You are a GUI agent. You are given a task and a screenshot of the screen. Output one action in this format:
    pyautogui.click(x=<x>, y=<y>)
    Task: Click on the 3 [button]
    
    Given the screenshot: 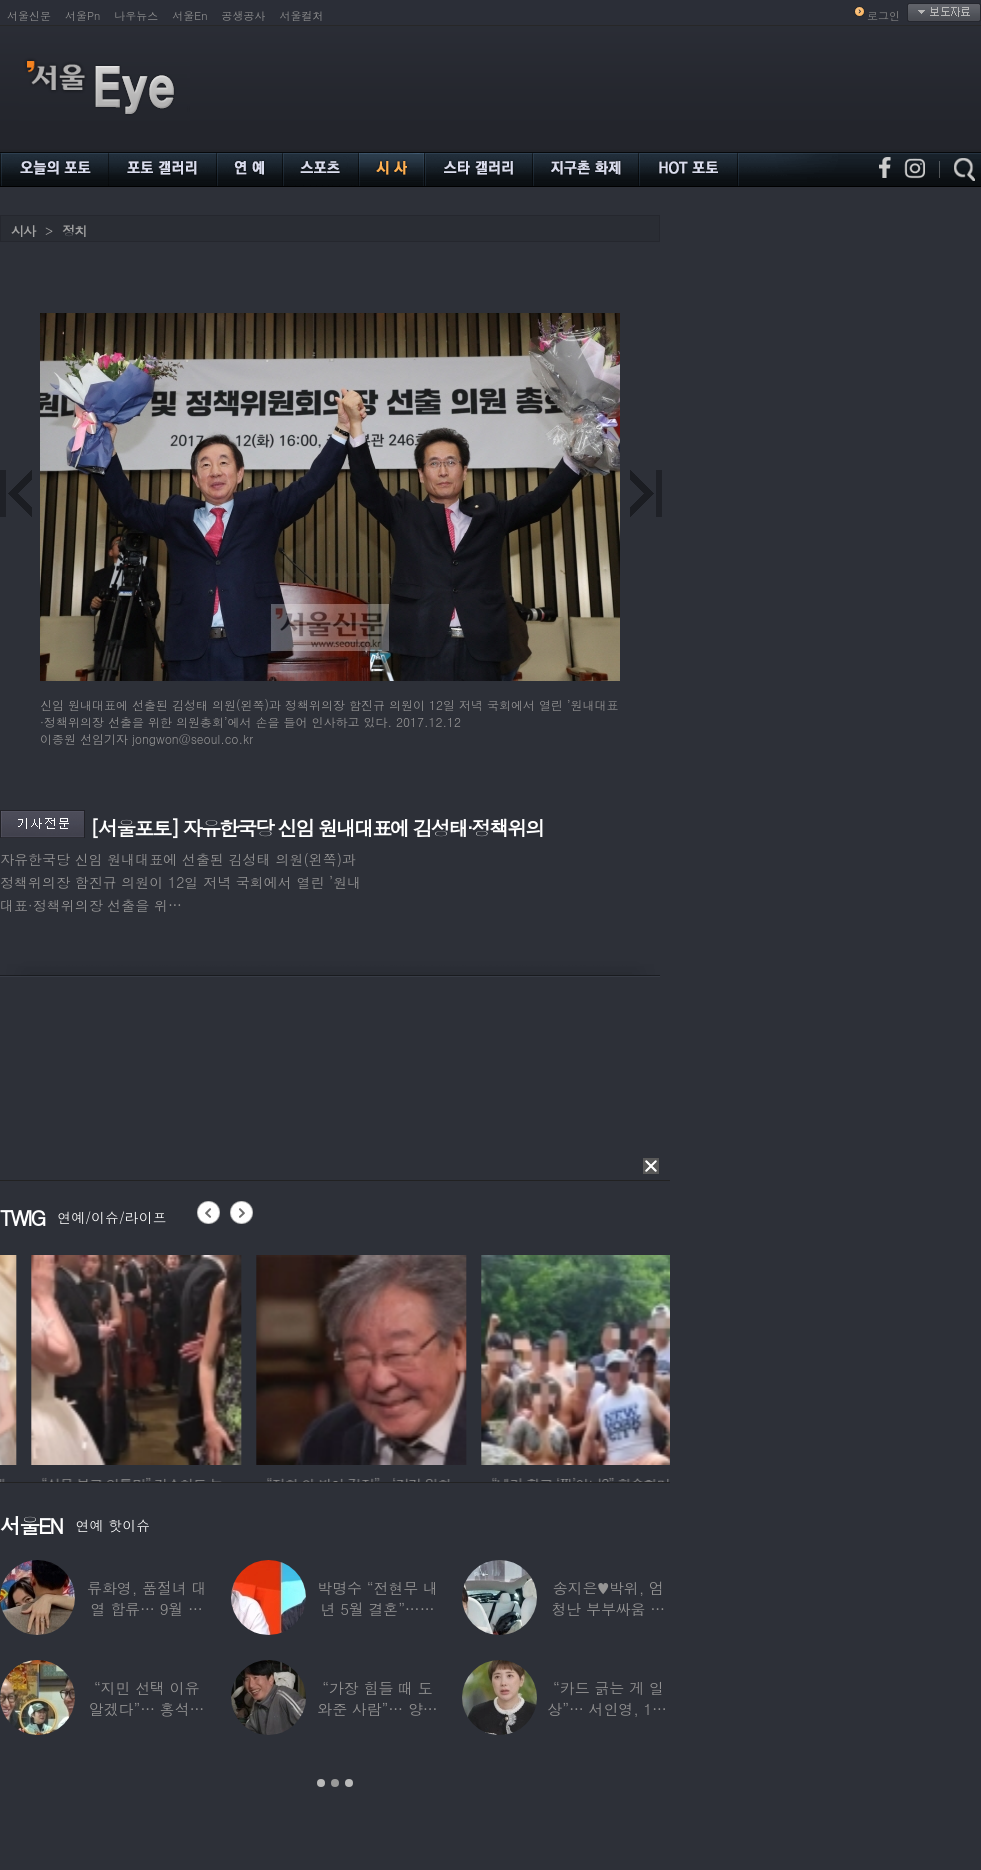 What is the action you would take?
    pyautogui.click(x=349, y=1783)
    